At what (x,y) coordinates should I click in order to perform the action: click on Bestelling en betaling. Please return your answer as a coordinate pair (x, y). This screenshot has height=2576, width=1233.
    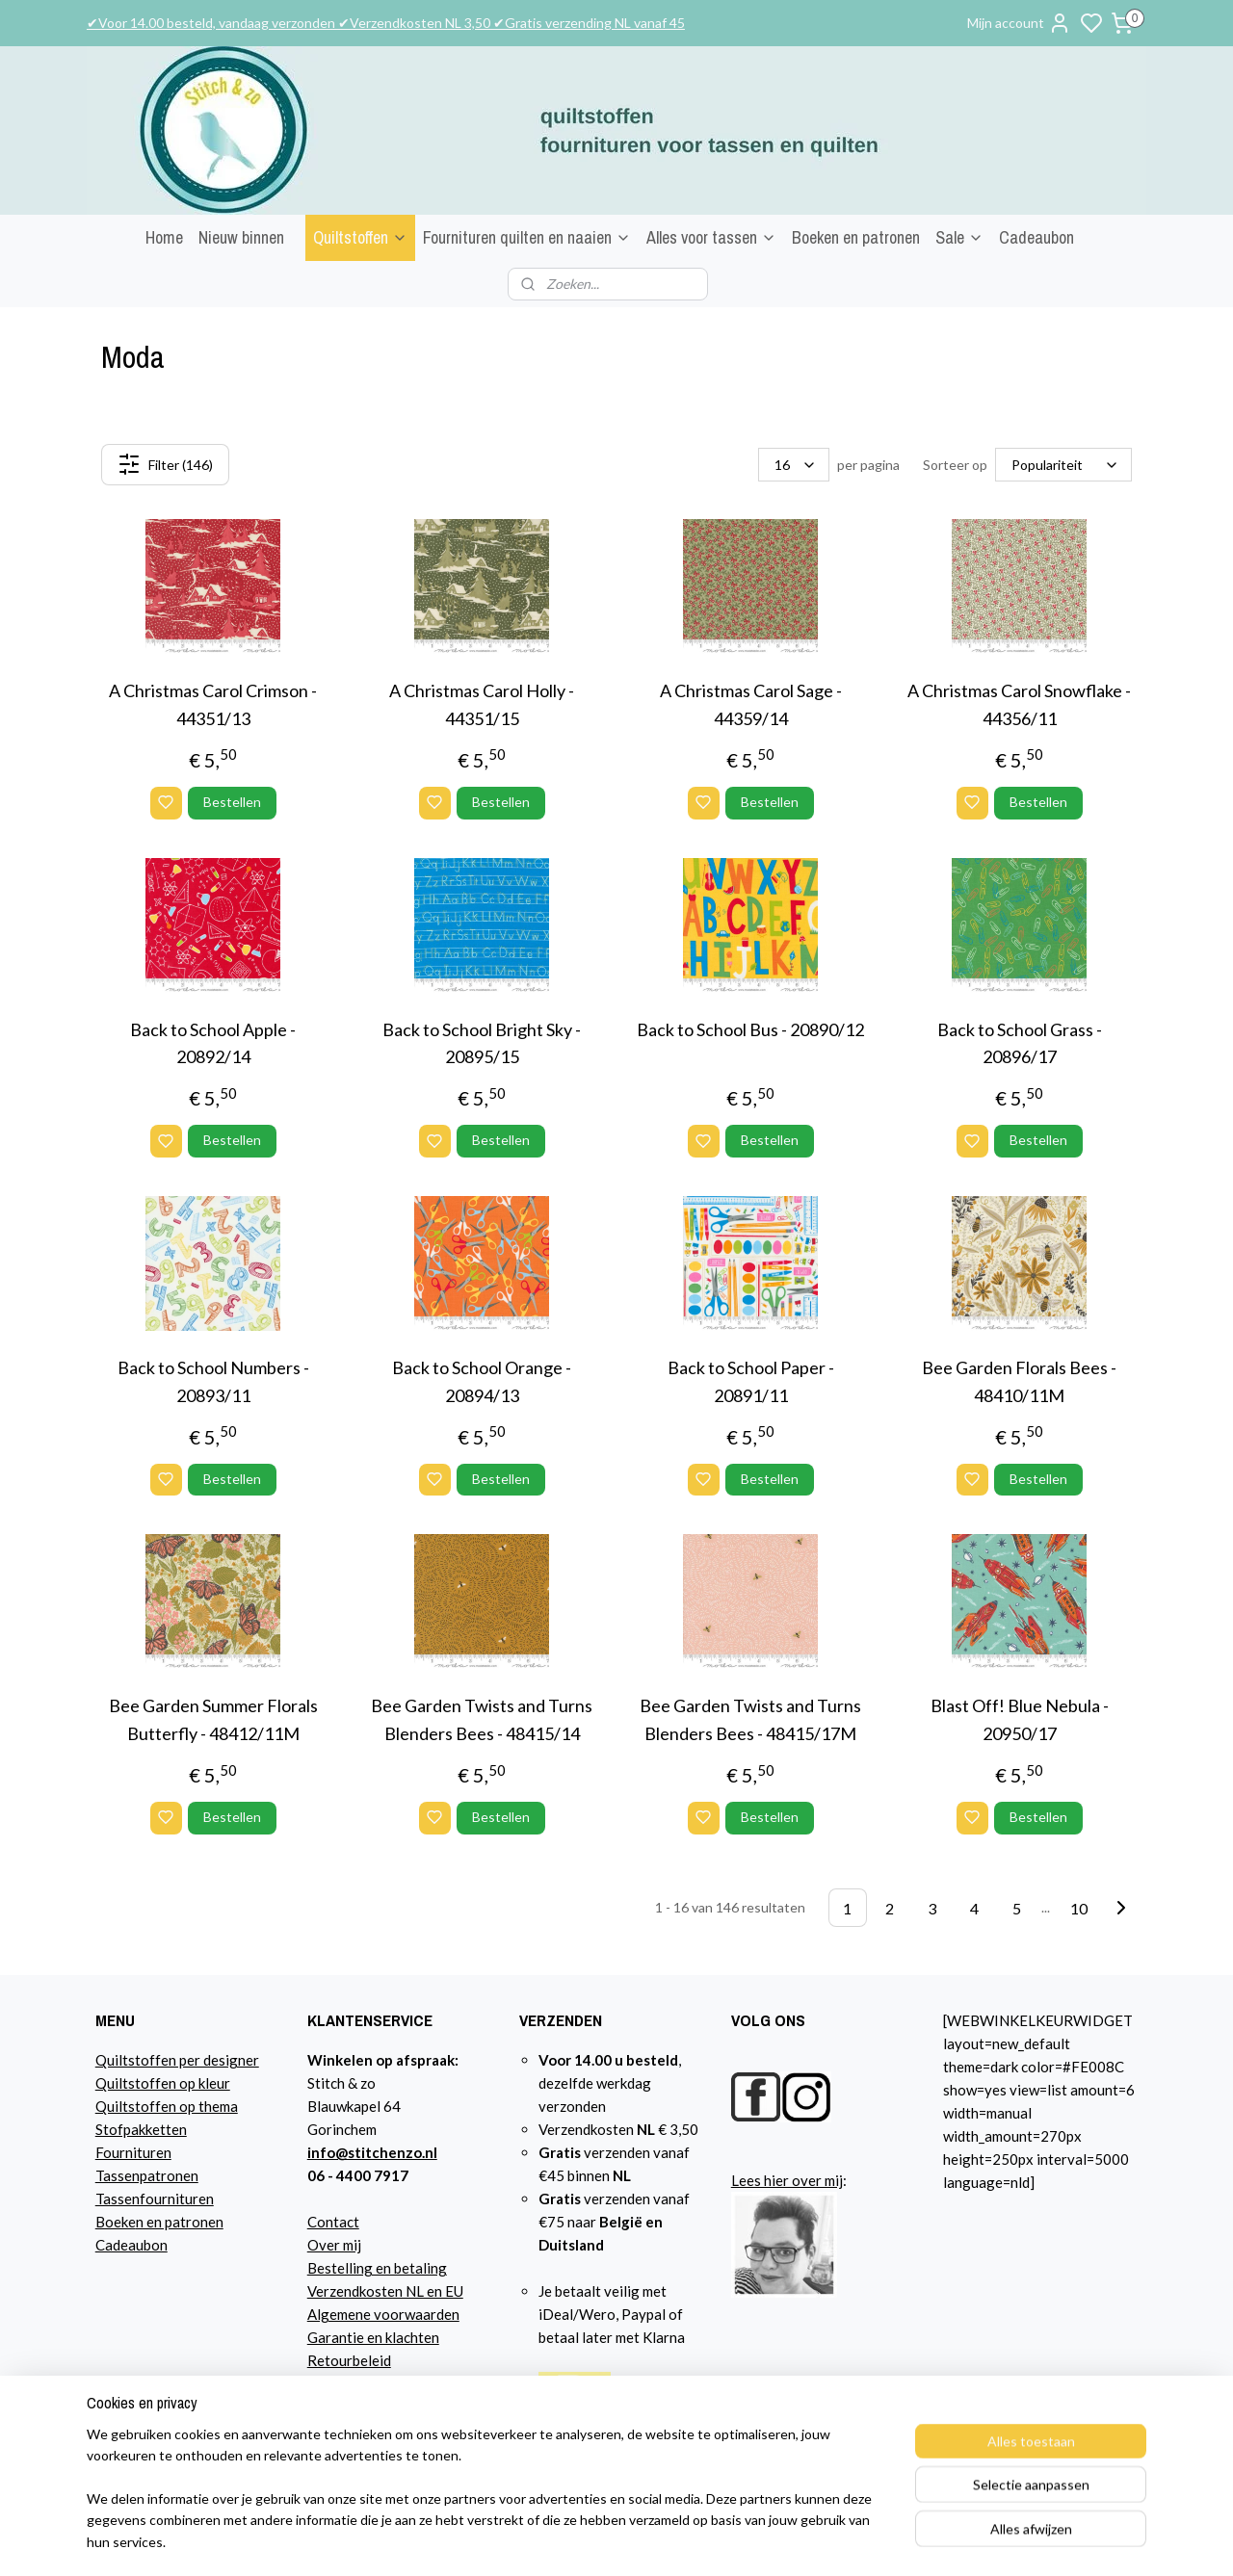
    Looking at the image, I should click on (377, 2268).